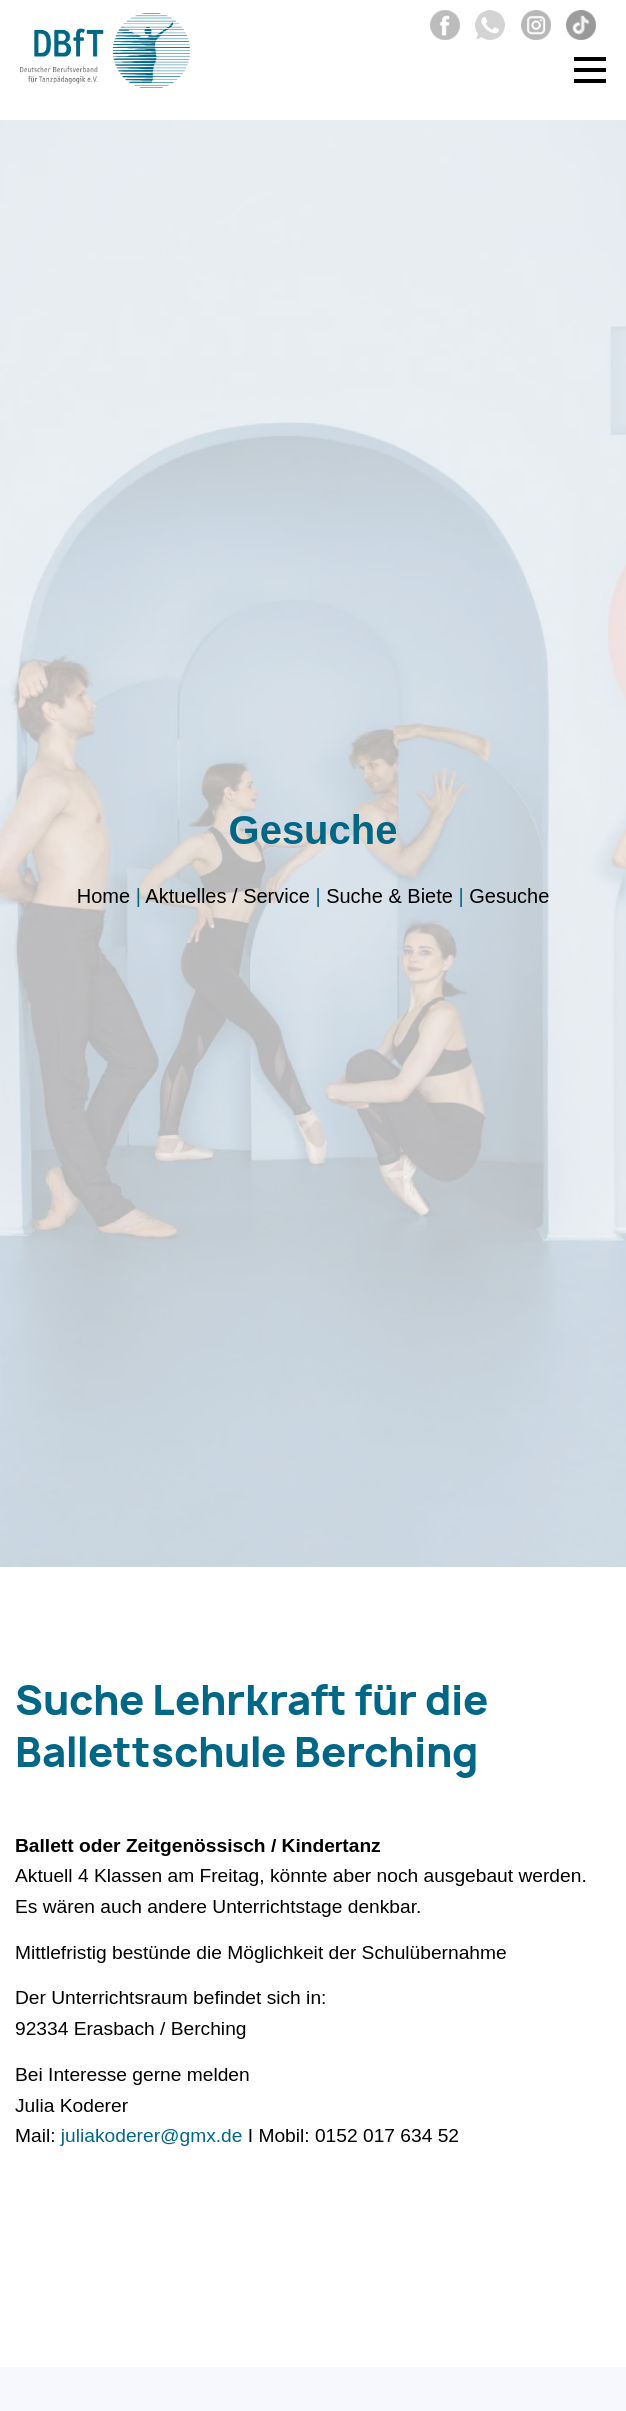 This screenshot has height=2411, width=626. What do you see at coordinates (152, 2135) in the screenshot?
I see `juliakoderer@gmx.de` at bounding box center [152, 2135].